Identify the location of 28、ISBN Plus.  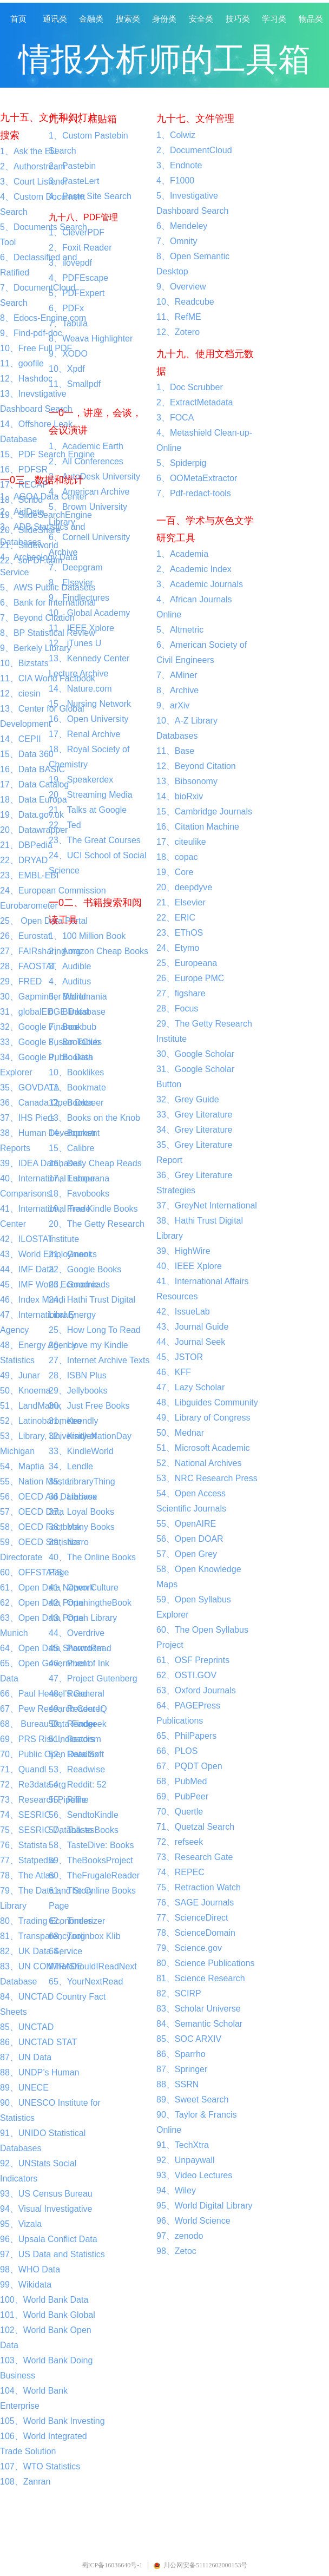
(78, 1375).